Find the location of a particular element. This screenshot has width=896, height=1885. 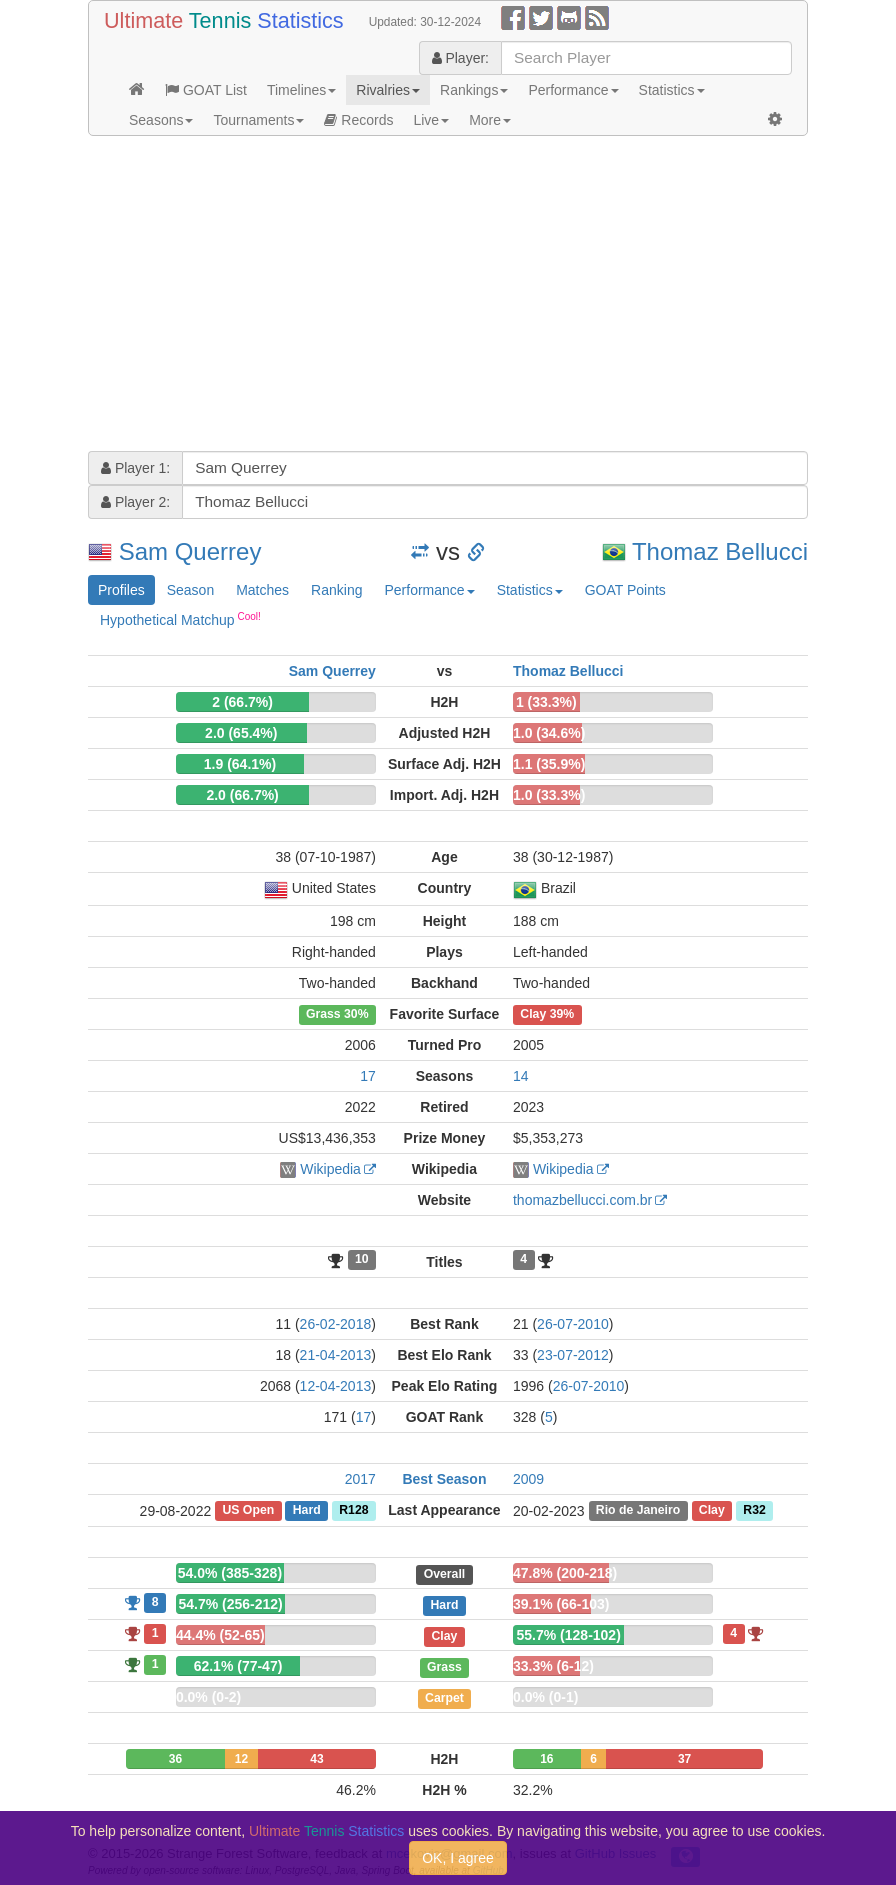

Matches is located at coordinates (262, 590).